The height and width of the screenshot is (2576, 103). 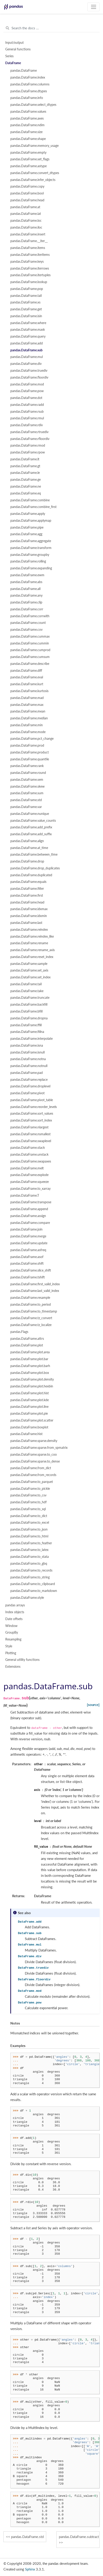 I want to click on pandas.DataFrame.iteritems, so click(x=30, y=255).